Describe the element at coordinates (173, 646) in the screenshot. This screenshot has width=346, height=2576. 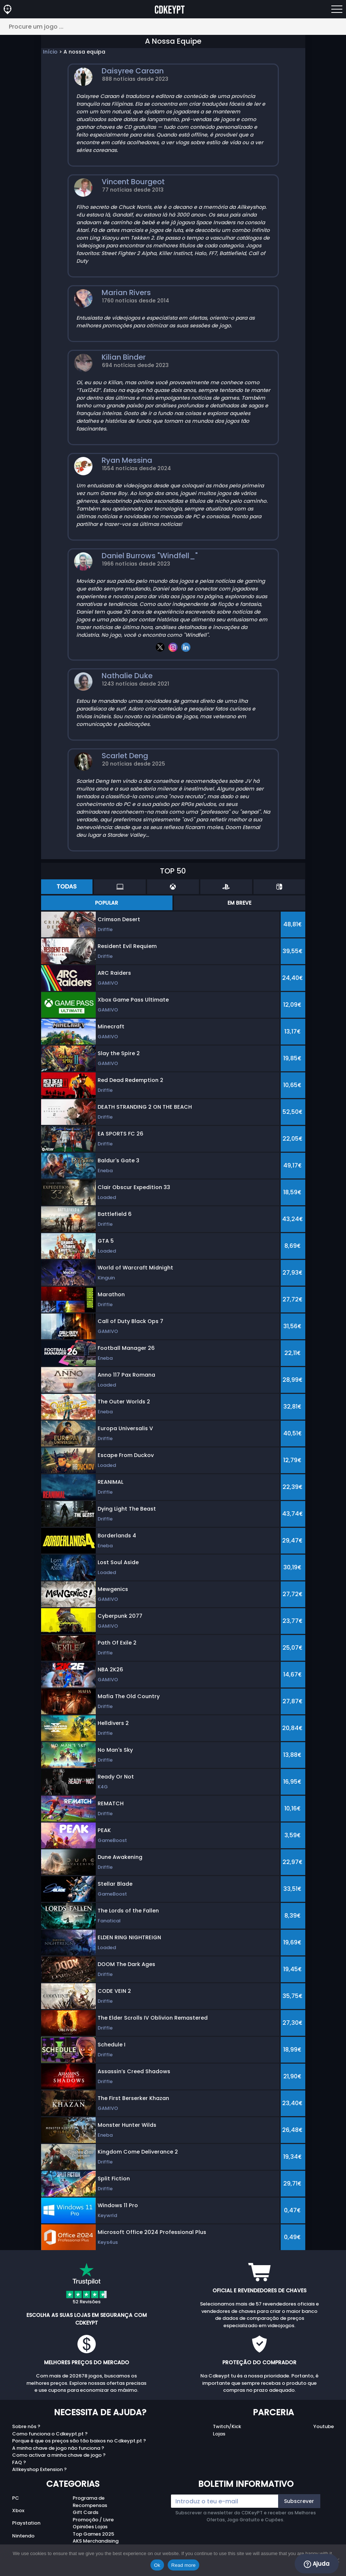
I see `[instagram]` at that location.